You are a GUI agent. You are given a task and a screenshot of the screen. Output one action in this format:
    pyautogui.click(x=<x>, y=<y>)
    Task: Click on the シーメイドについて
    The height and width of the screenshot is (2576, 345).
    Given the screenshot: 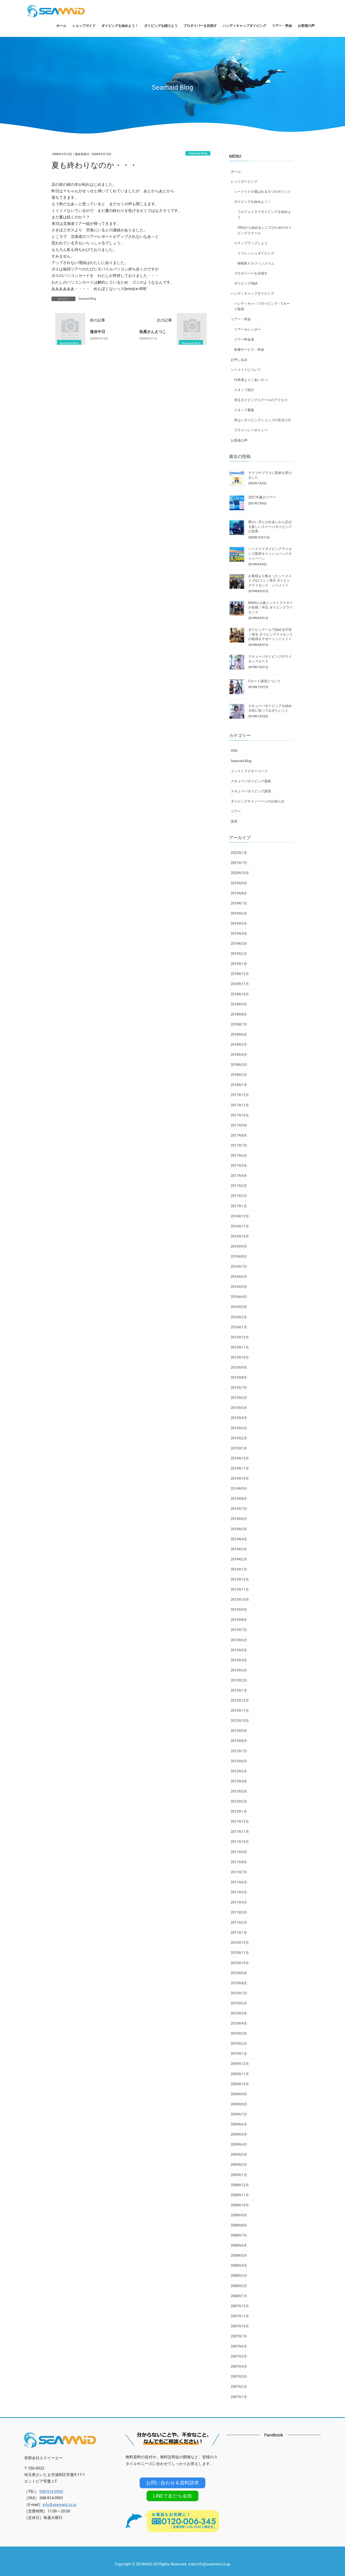 What is the action you would take?
    pyautogui.click(x=246, y=370)
    